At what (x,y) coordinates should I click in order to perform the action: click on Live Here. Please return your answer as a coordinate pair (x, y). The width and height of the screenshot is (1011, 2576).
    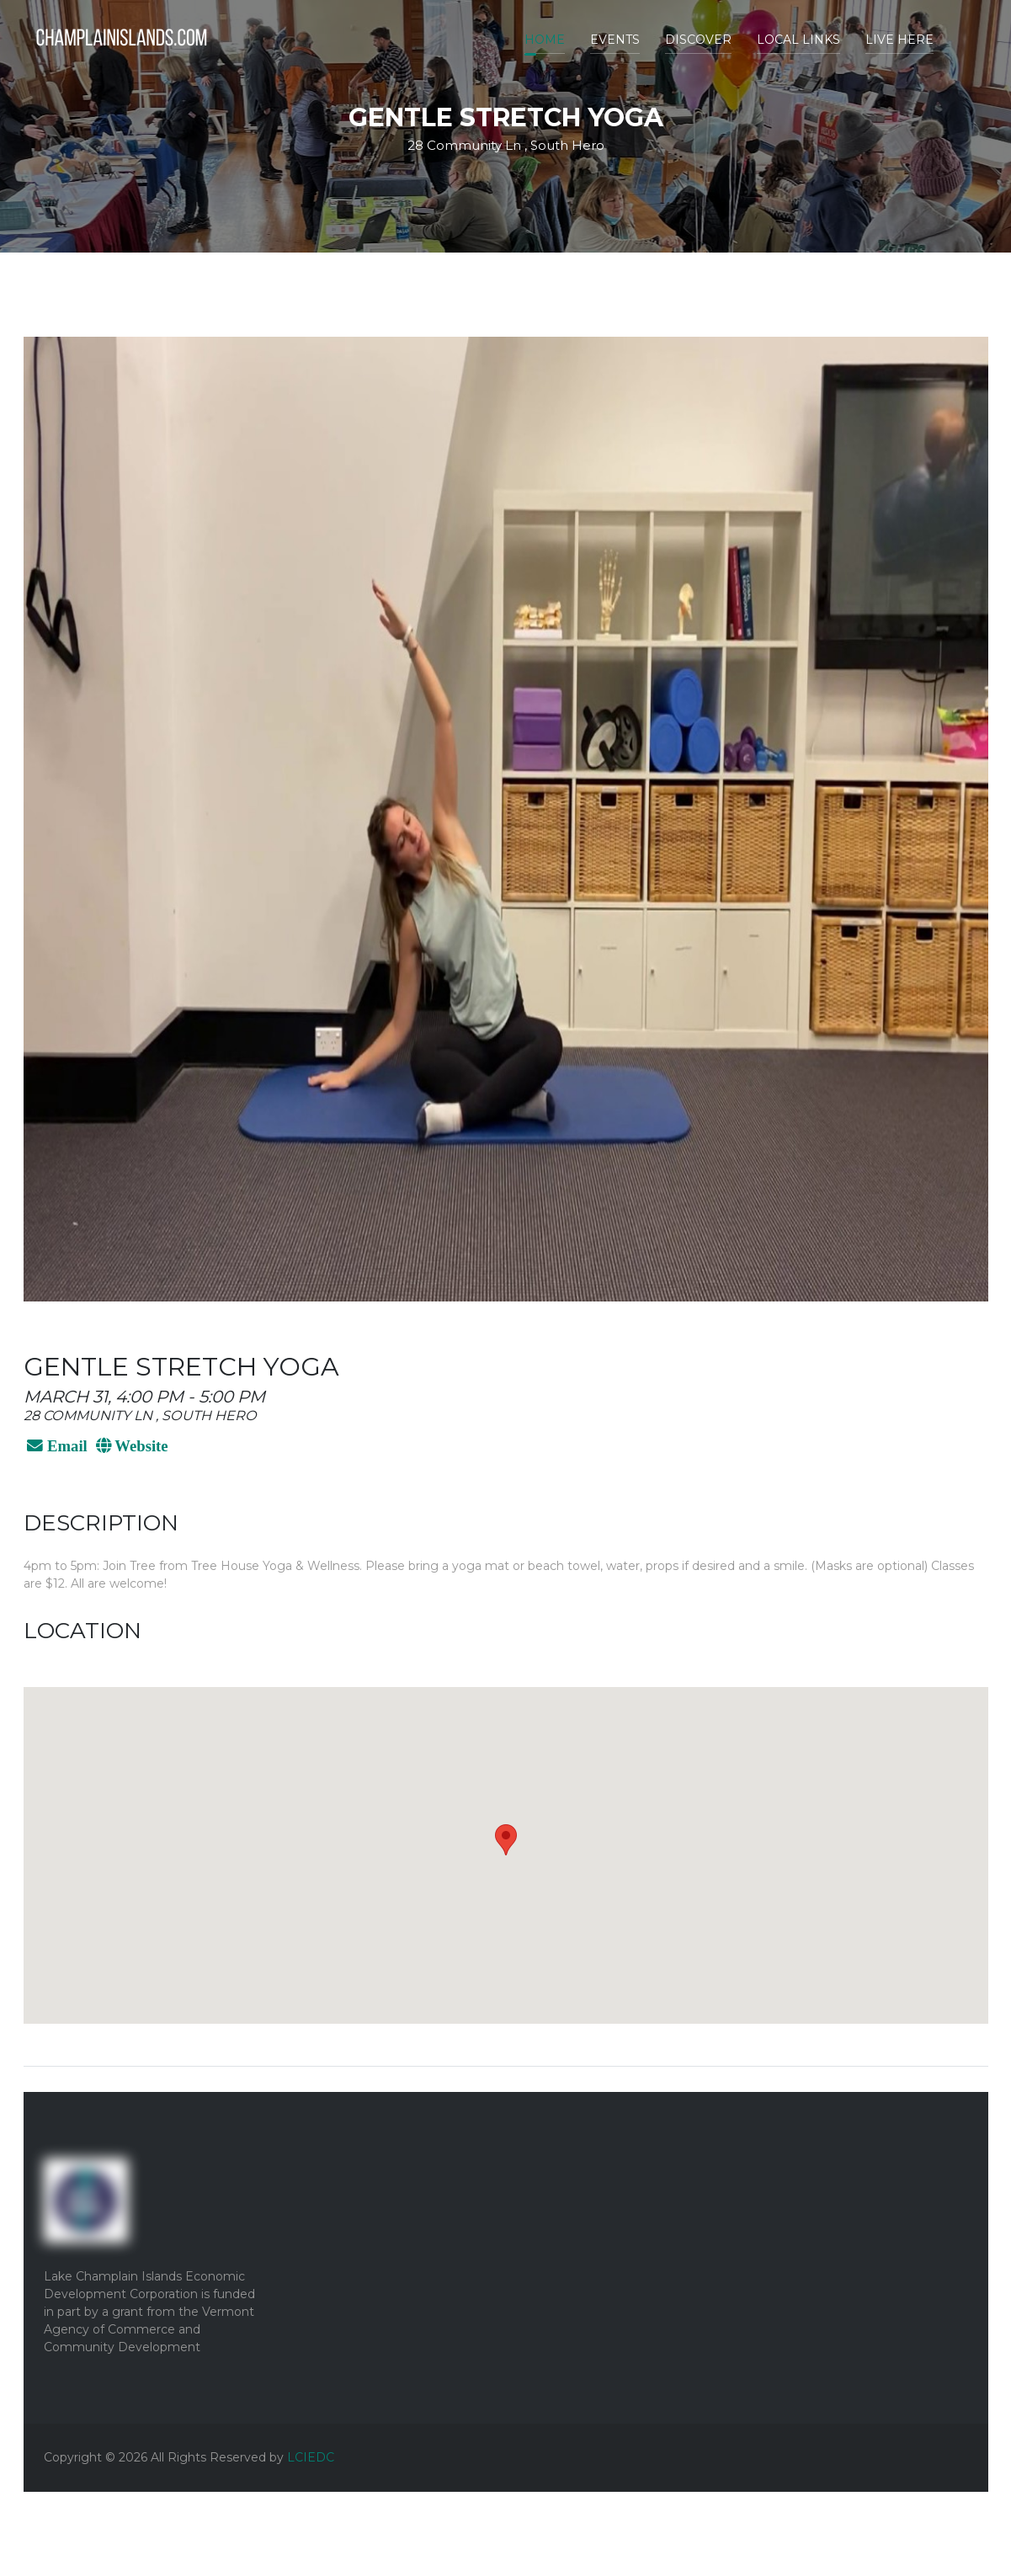
    Looking at the image, I should click on (899, 39).